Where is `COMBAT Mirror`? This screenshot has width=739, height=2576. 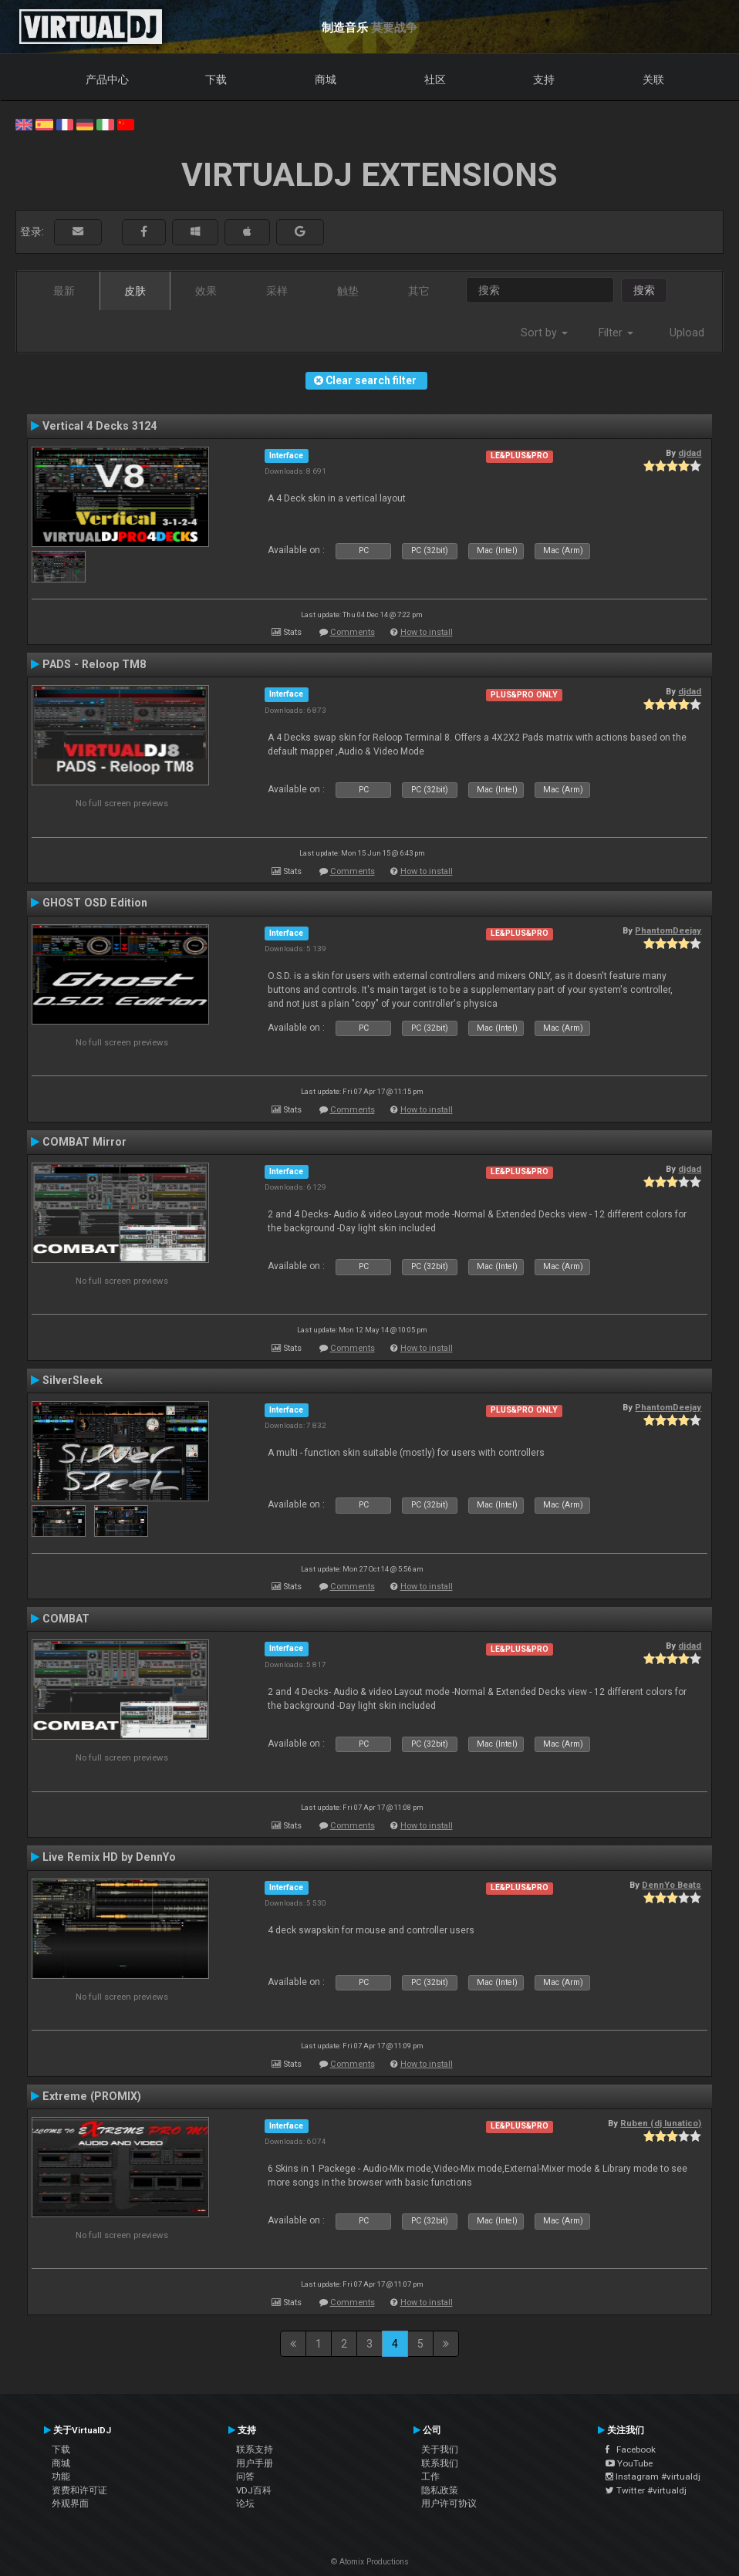 COMBAT Mirror is located at coordinates (84, 1142).